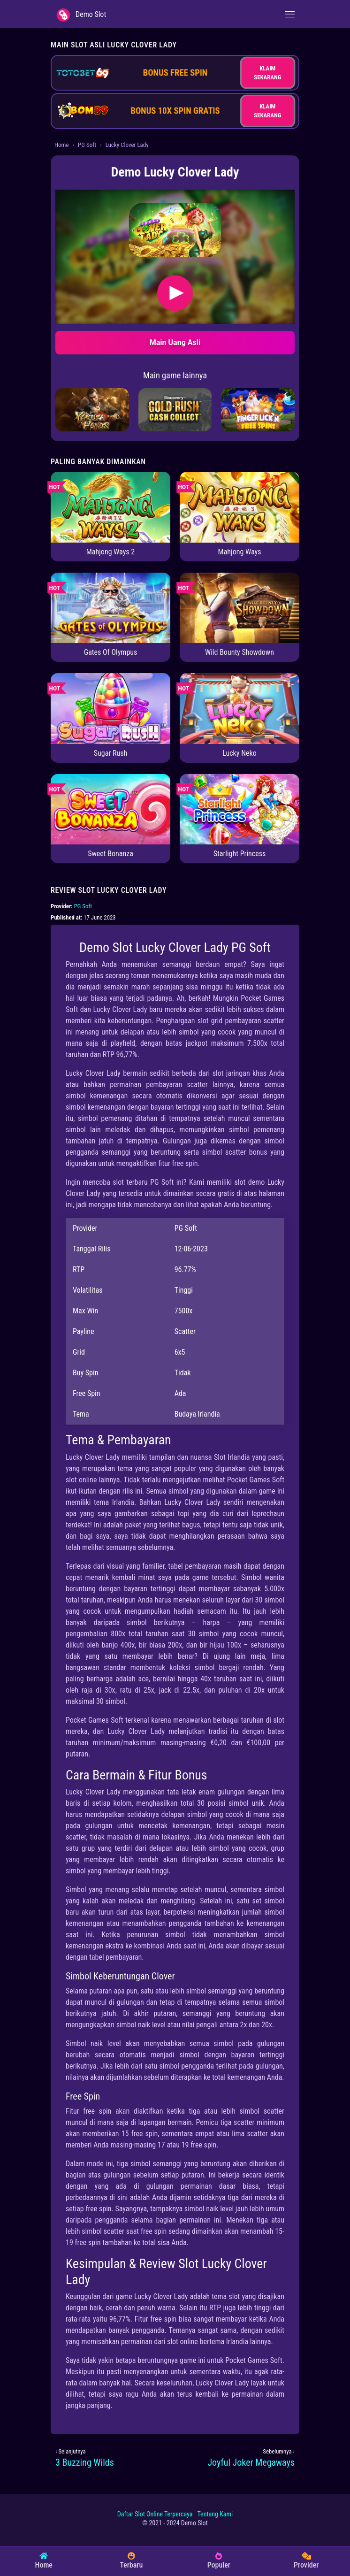  I want to click on Daftar Slot Online Terpercaya, so click(155, 2514).